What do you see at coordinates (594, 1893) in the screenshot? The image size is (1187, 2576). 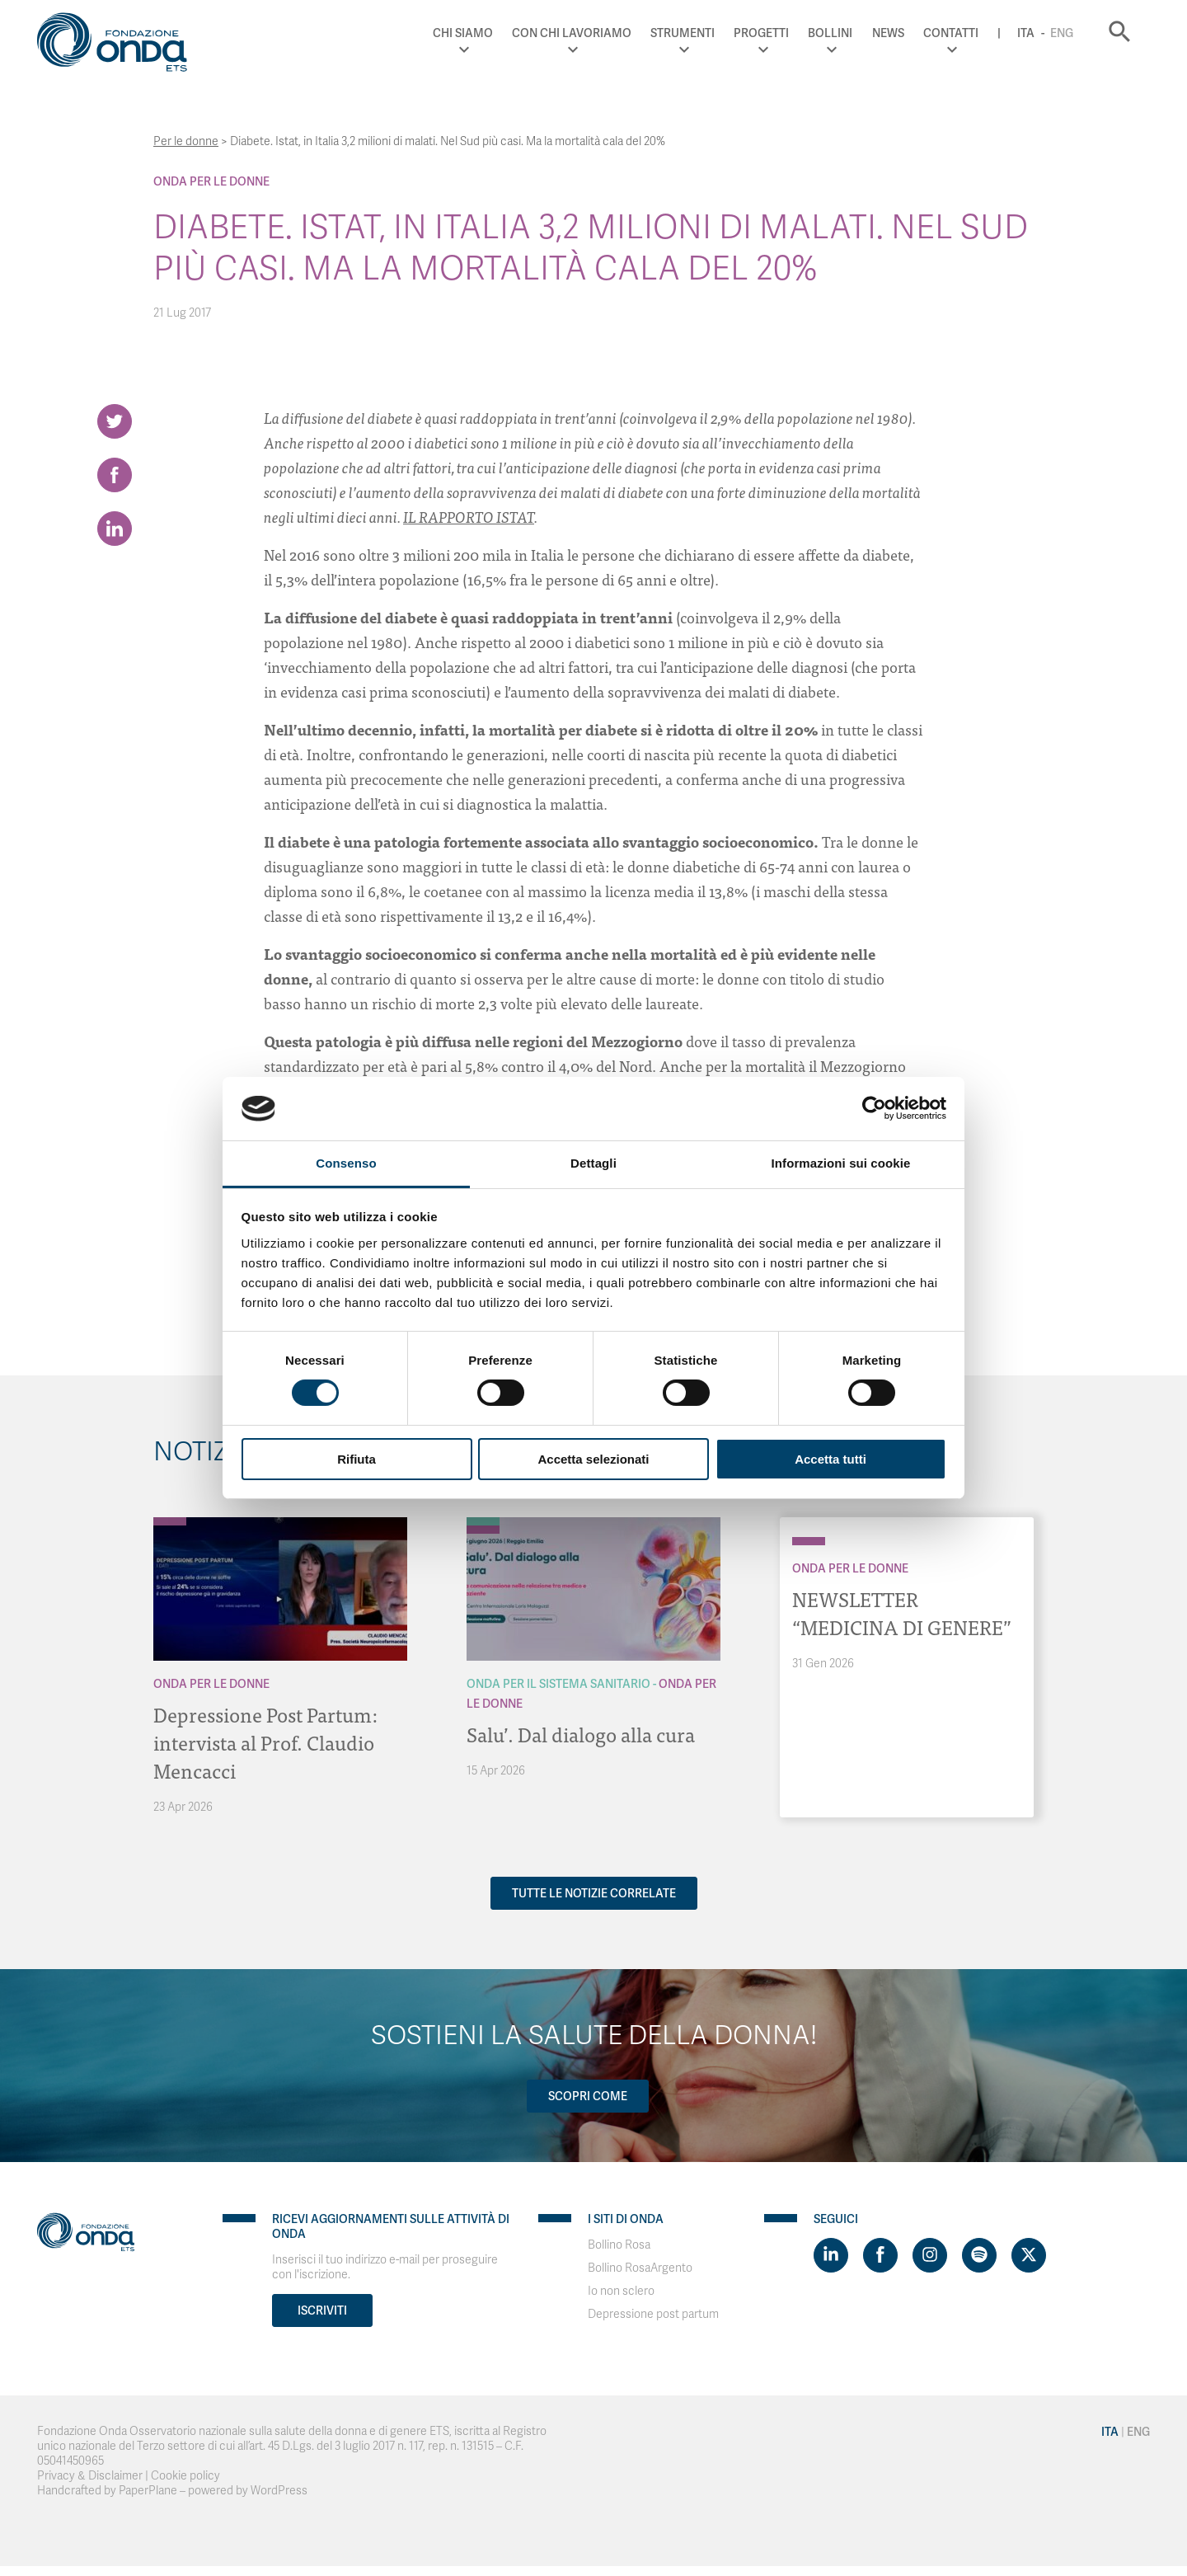 I see `Tutte le notizie correlate` at bounding box center [594, 1893].